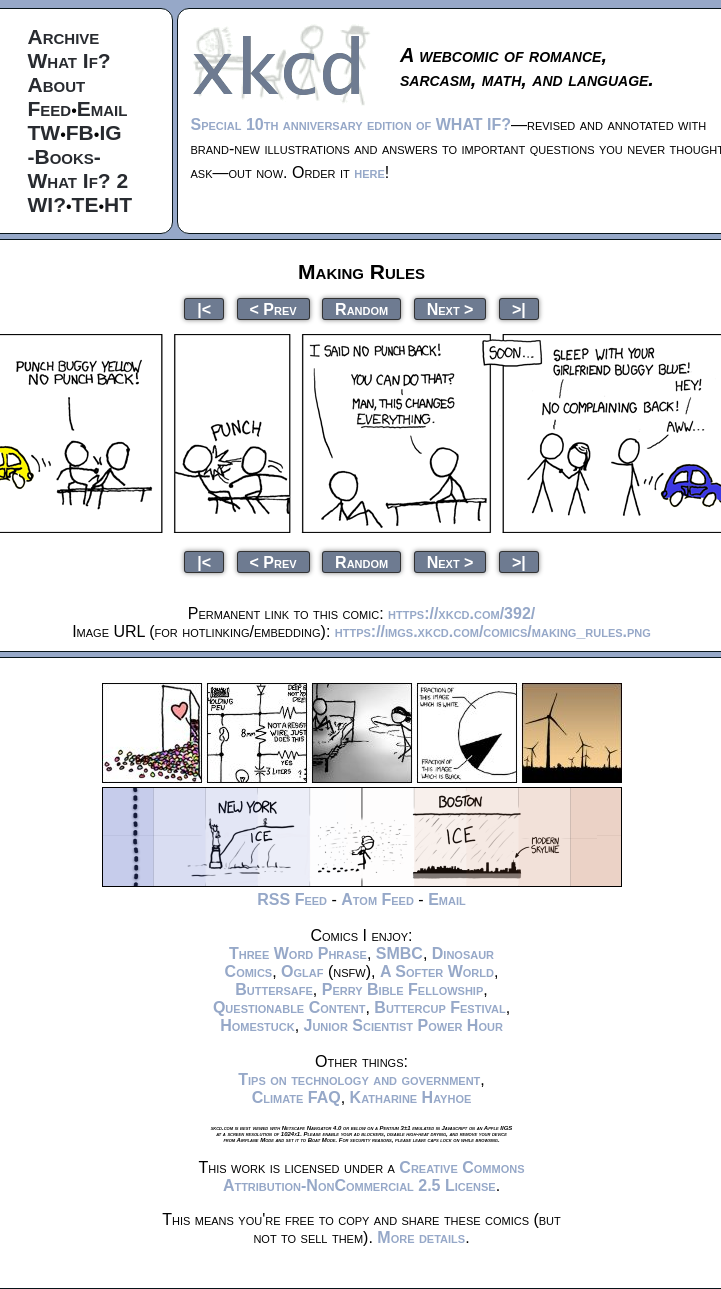 The height and width of the screenshot is (1289, 721). What do you see at coordinates (296, 1097) in the screenshot?
I see `Climate FAQ` at bounding box center [296, 1097].